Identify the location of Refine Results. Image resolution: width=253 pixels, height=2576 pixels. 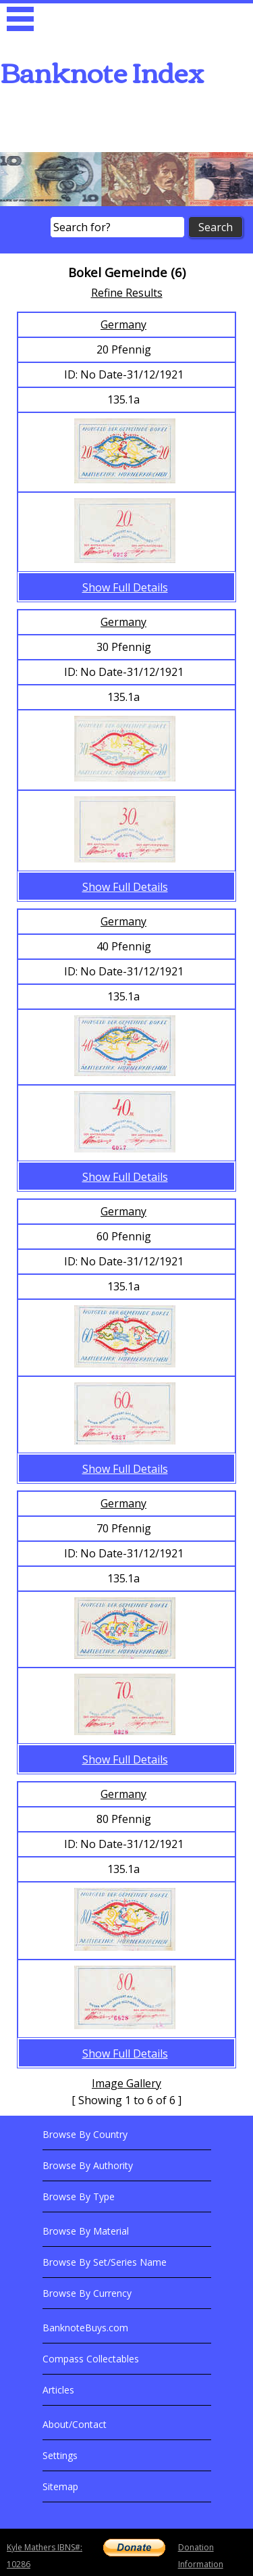
(127, 292).